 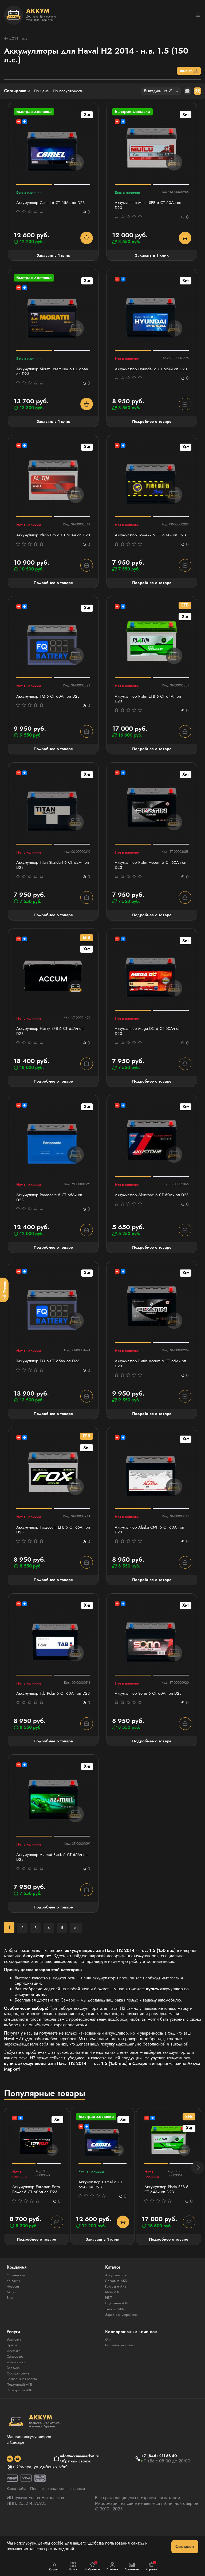 I want to click on >|, so click(x=76, y=1952).